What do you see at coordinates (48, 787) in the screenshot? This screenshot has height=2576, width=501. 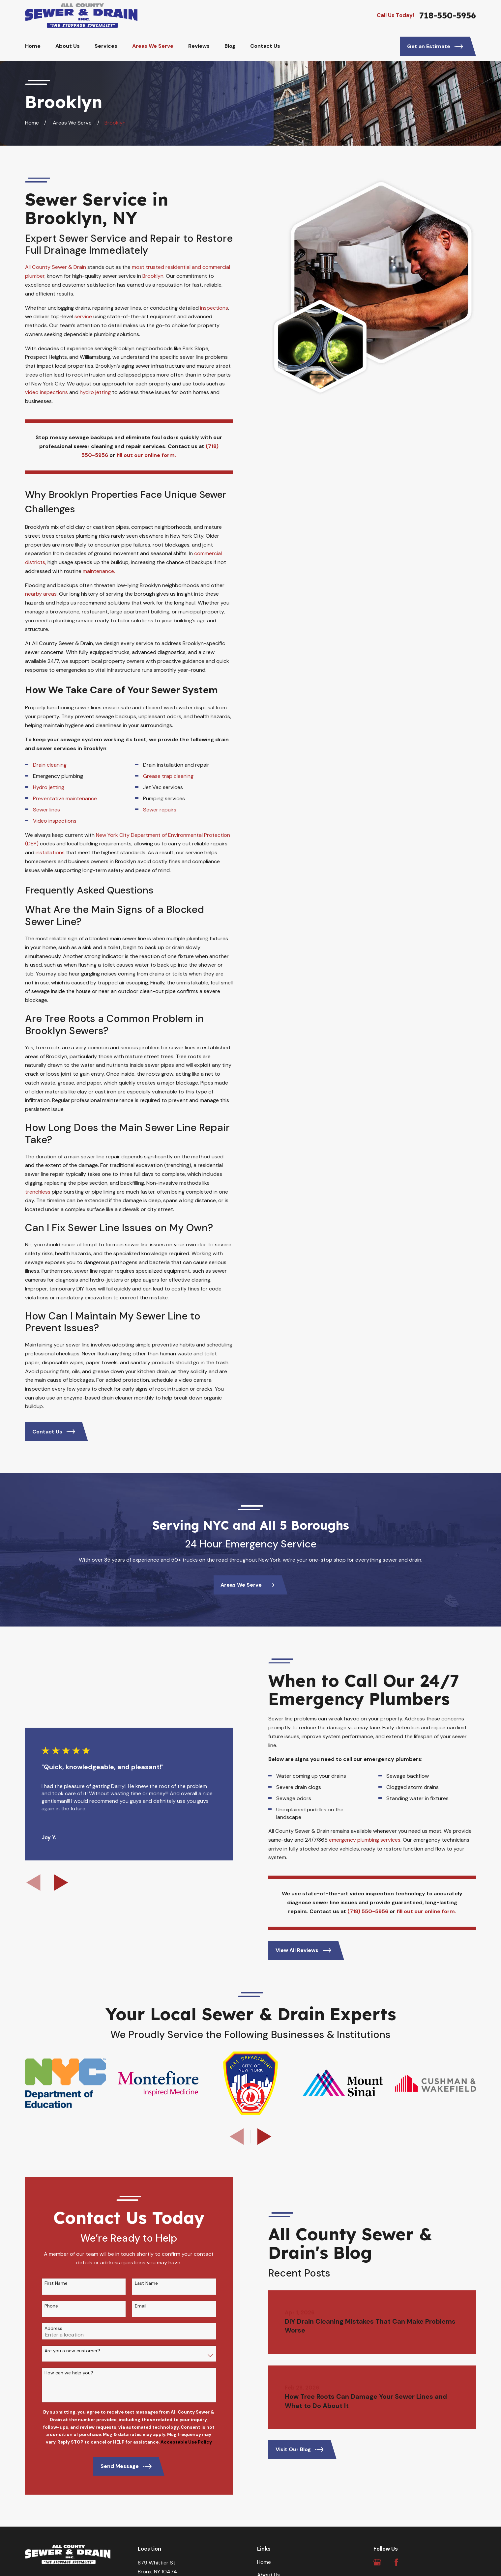 I see `Hydro jetting` at bounding box center [48, 787].